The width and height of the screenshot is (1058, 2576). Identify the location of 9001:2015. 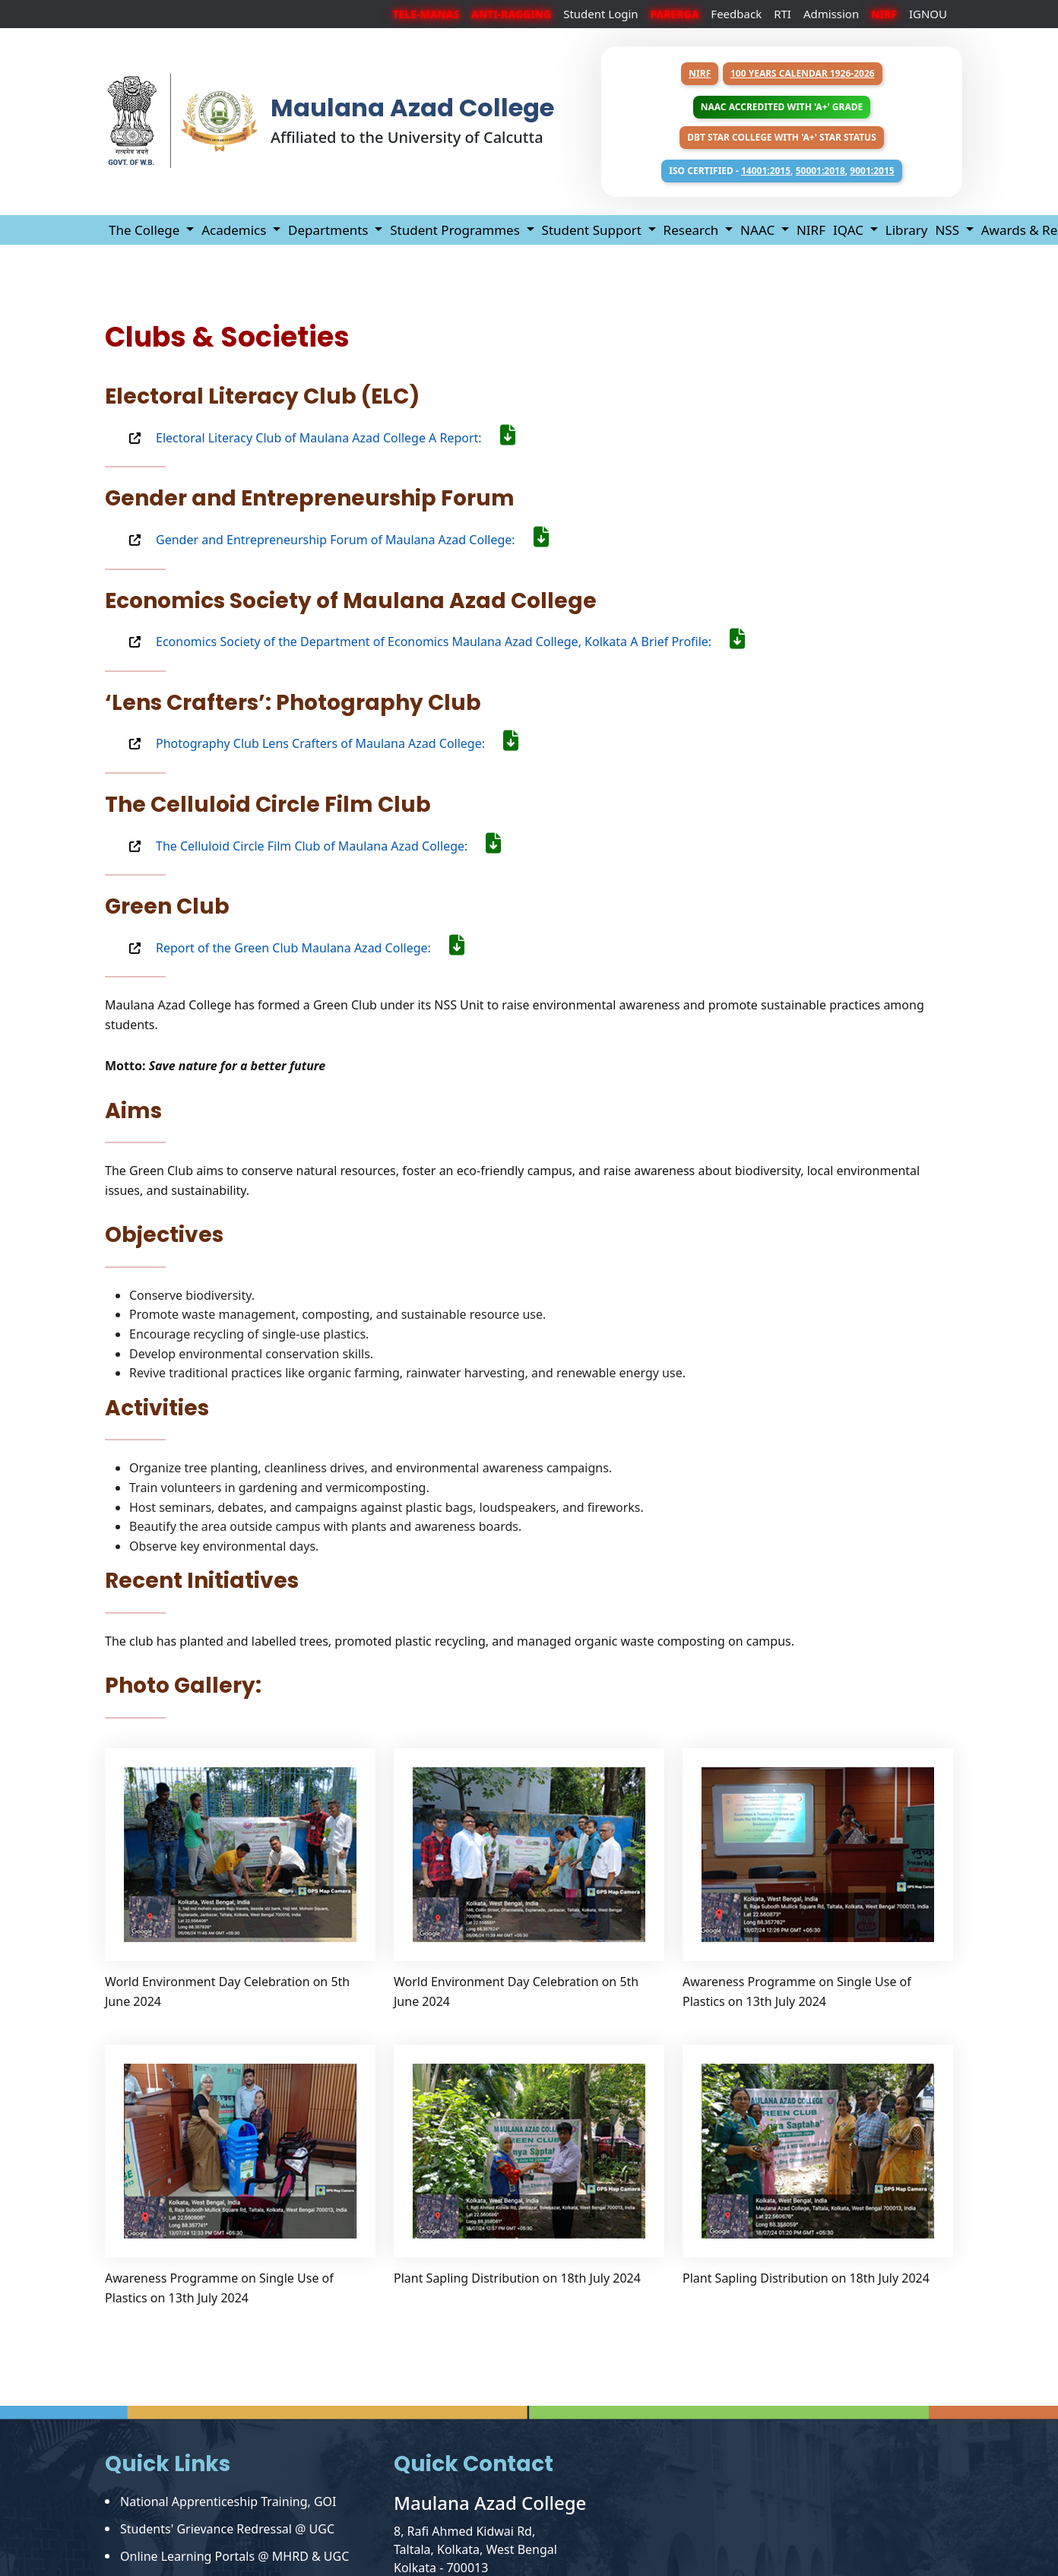
(872, 170).